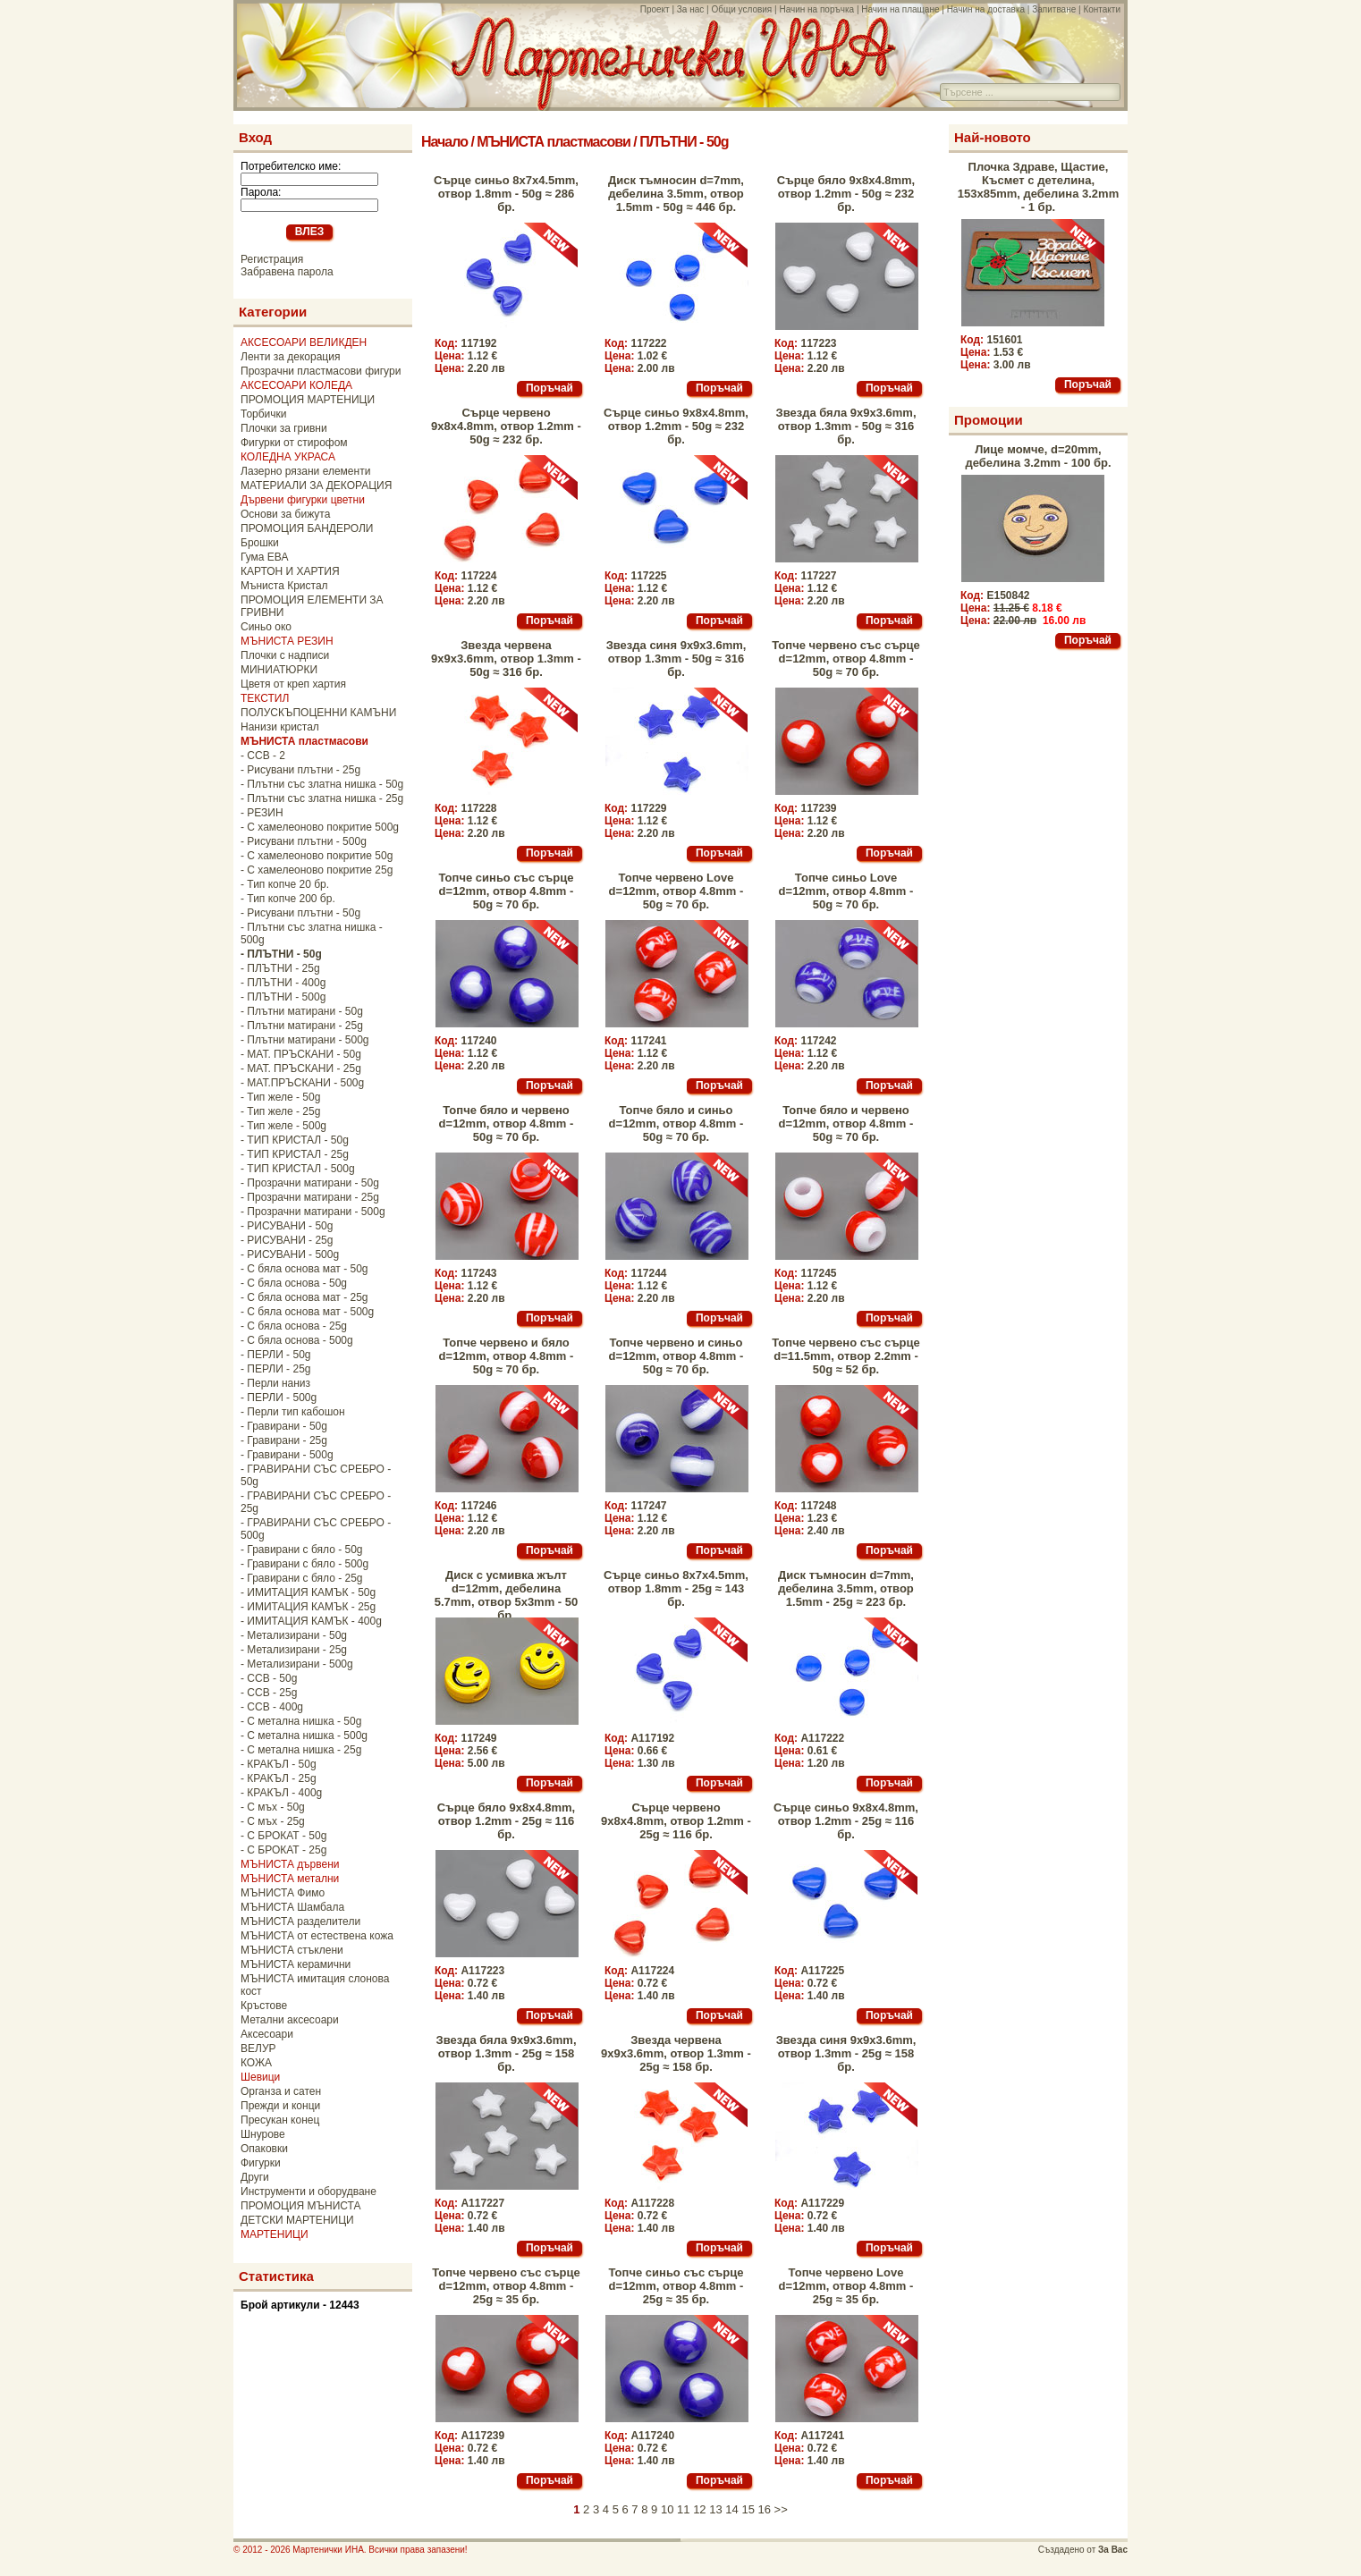  Describe the element at coordinates (298, 1168) in the screenshot. I see `- ТИП КРИСТАЛ - 500g` at that location.